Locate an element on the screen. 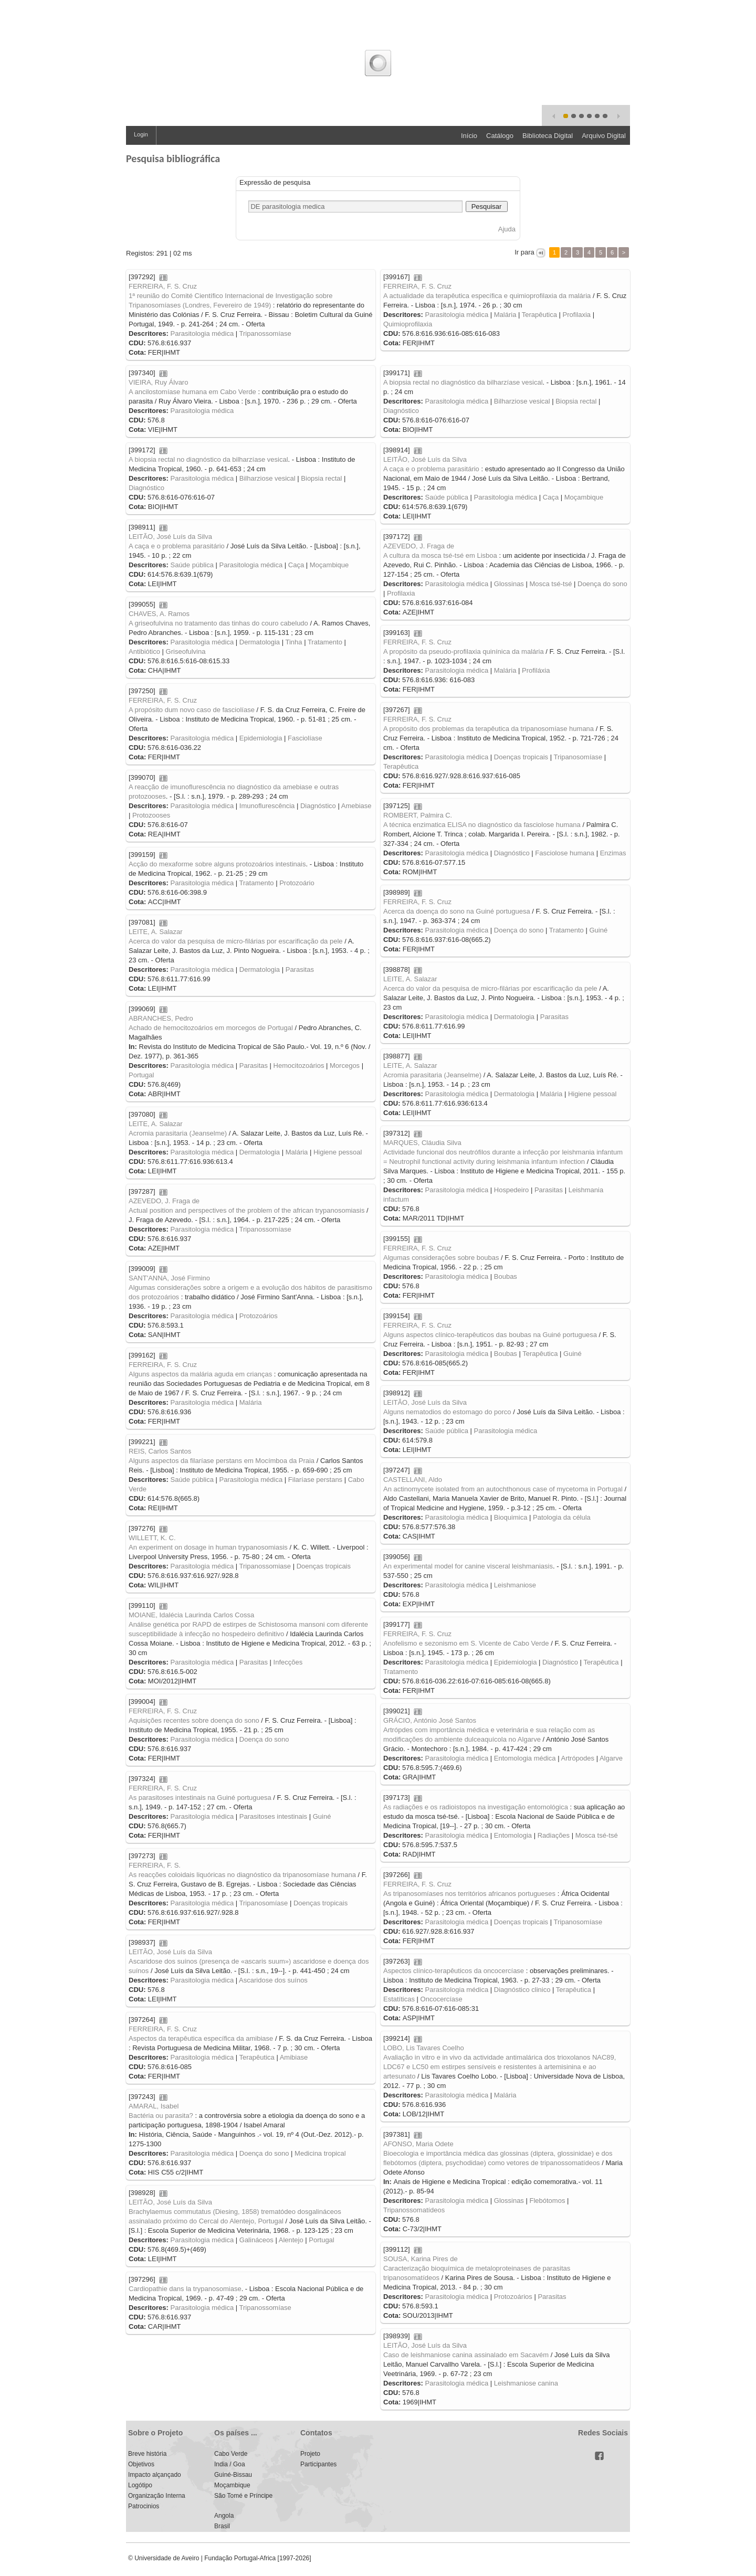 This screenshot has width=756, height=2576. Filaríase perstans is located at coordinates (315, 1479).